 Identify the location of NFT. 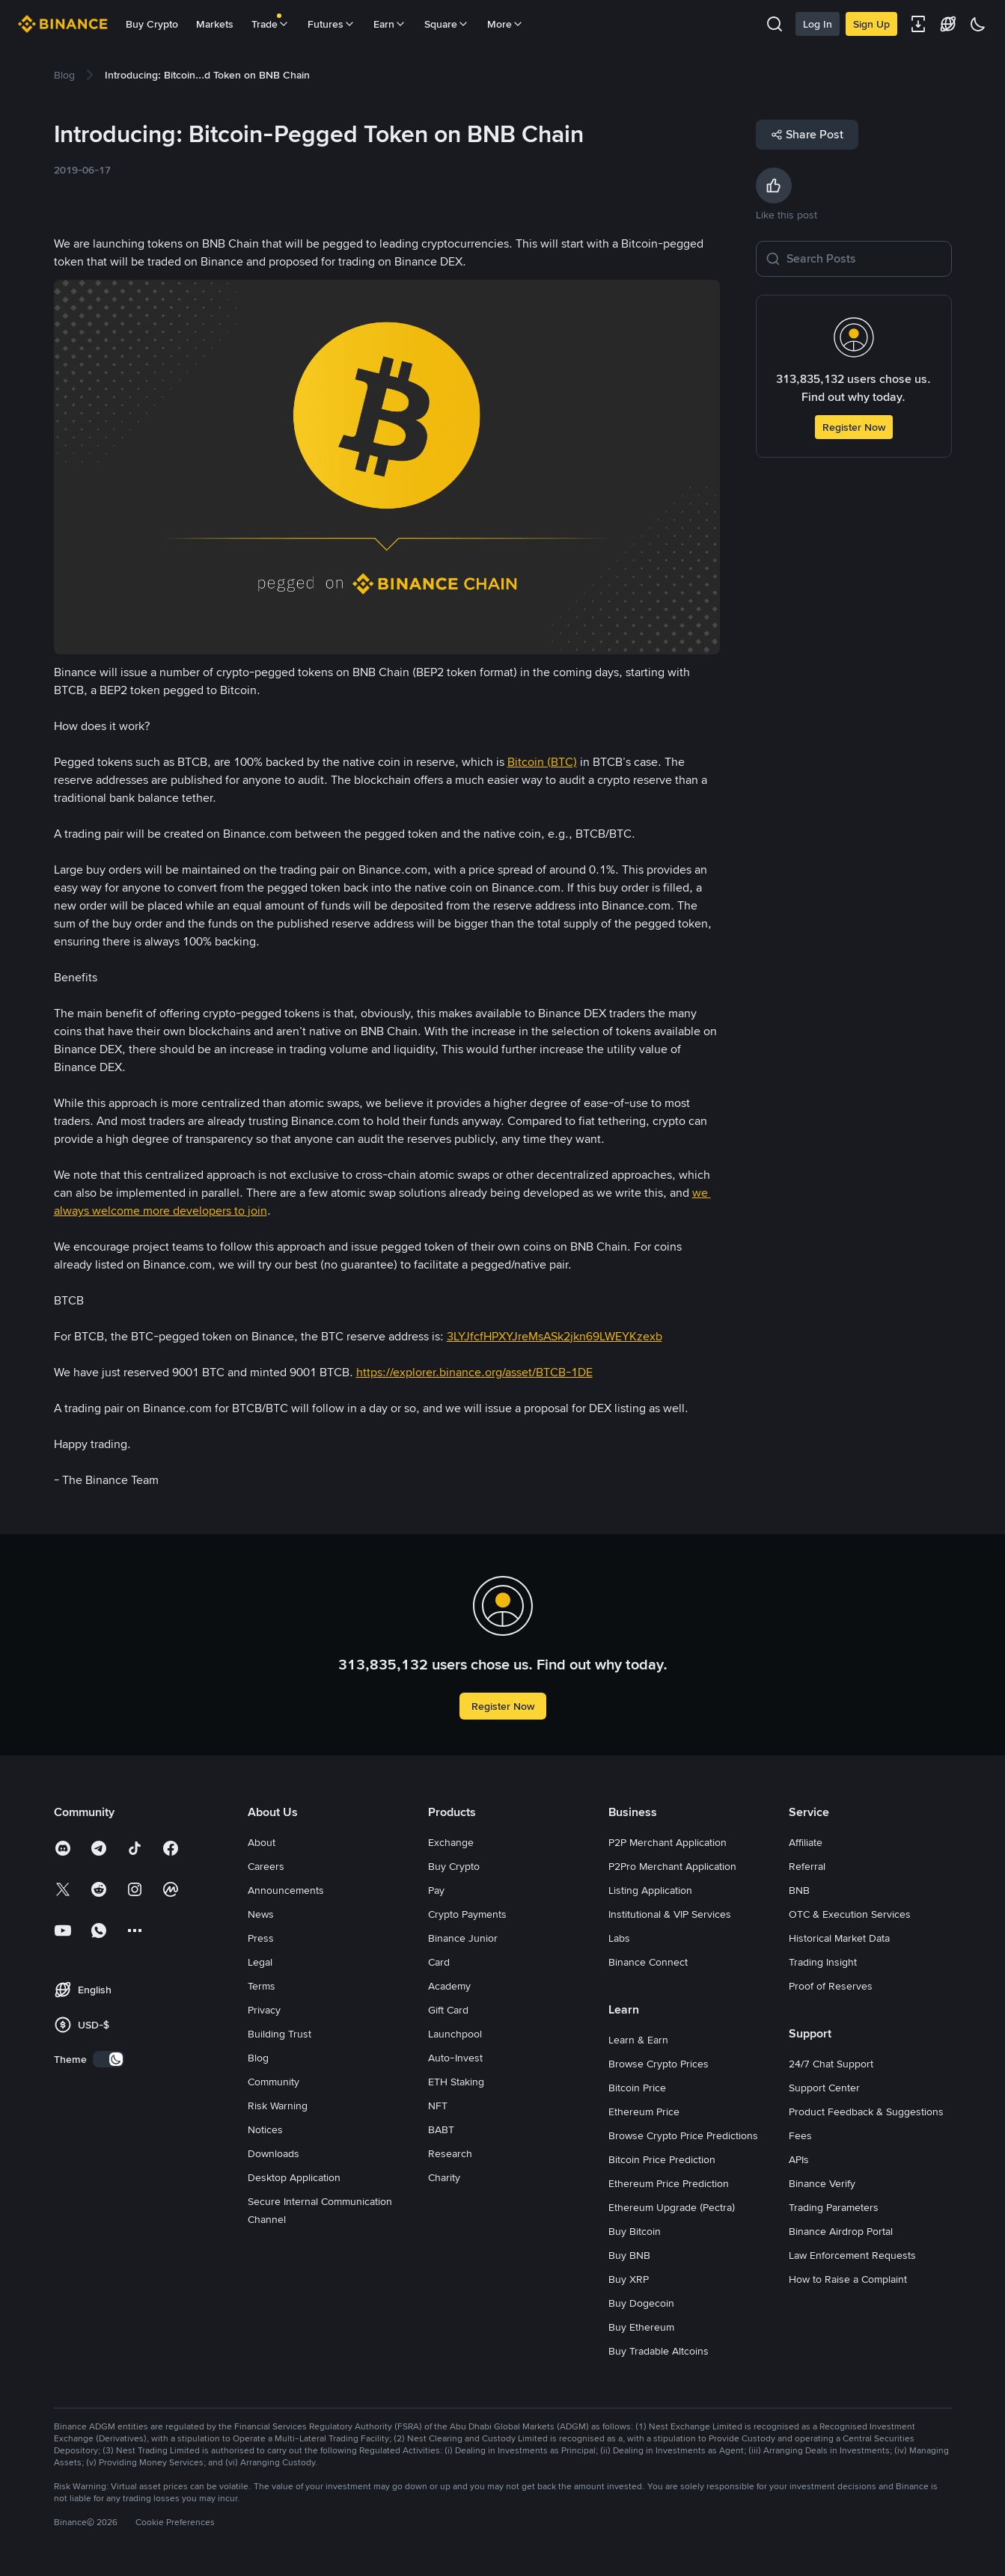
(437, 2105).